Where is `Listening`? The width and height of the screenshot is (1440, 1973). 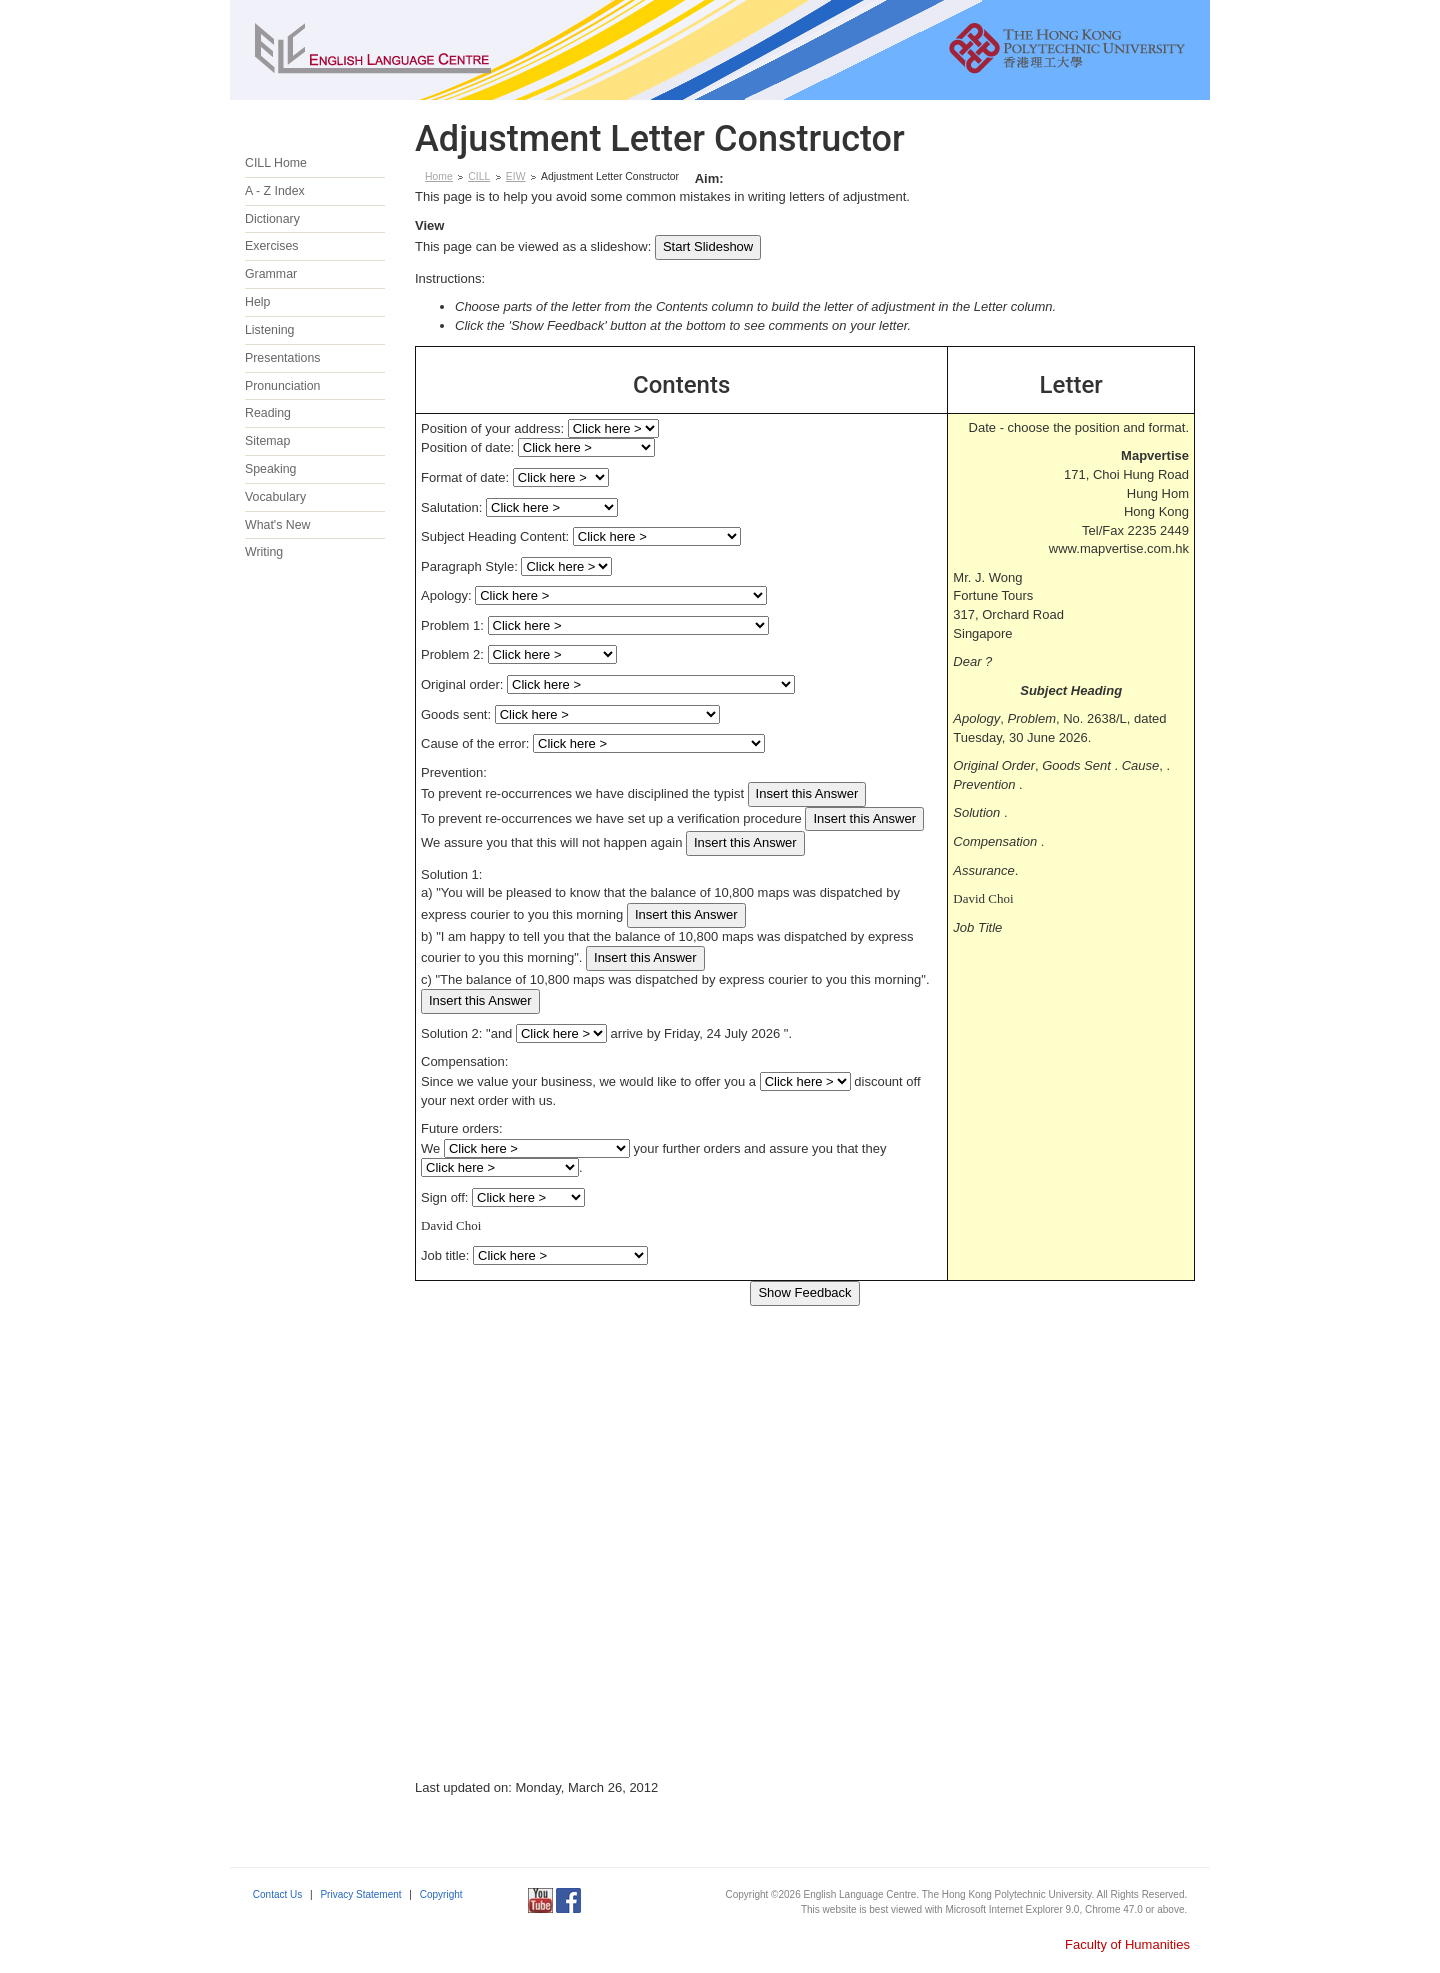
Listening is located at coordinates (269, 330).